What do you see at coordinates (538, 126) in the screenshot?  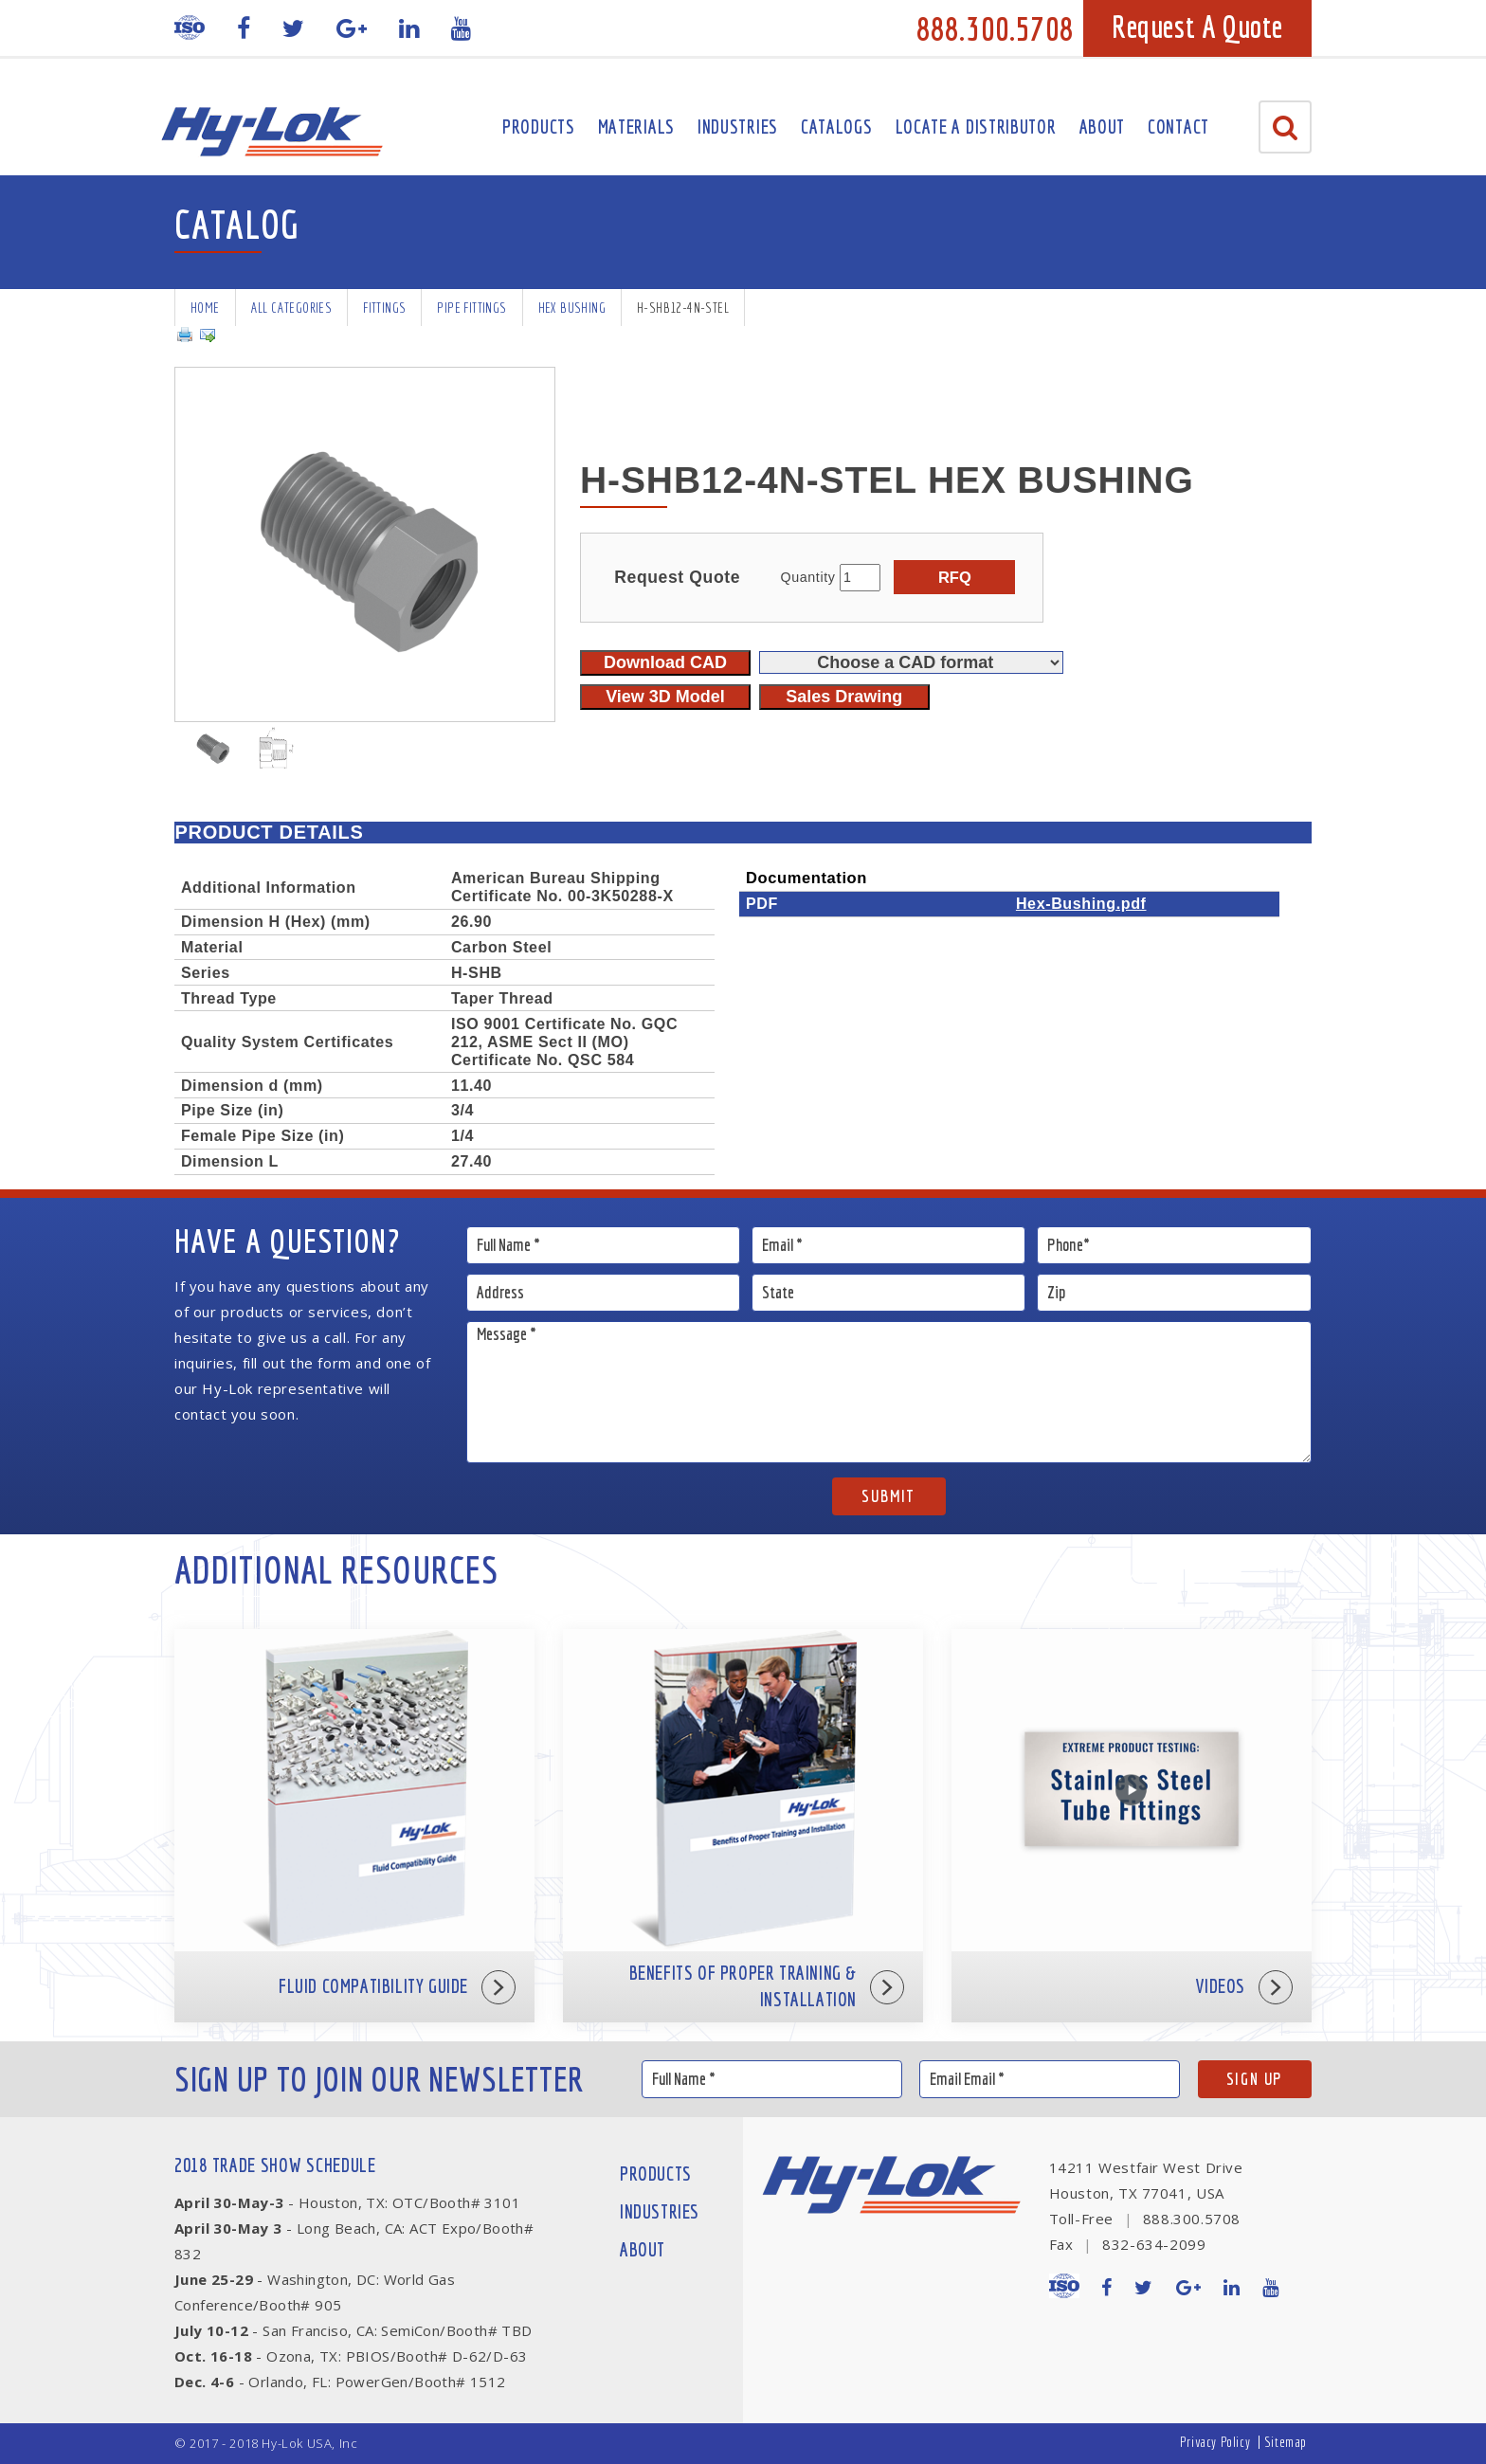 I see `Products` at bounding box center [538, 126].